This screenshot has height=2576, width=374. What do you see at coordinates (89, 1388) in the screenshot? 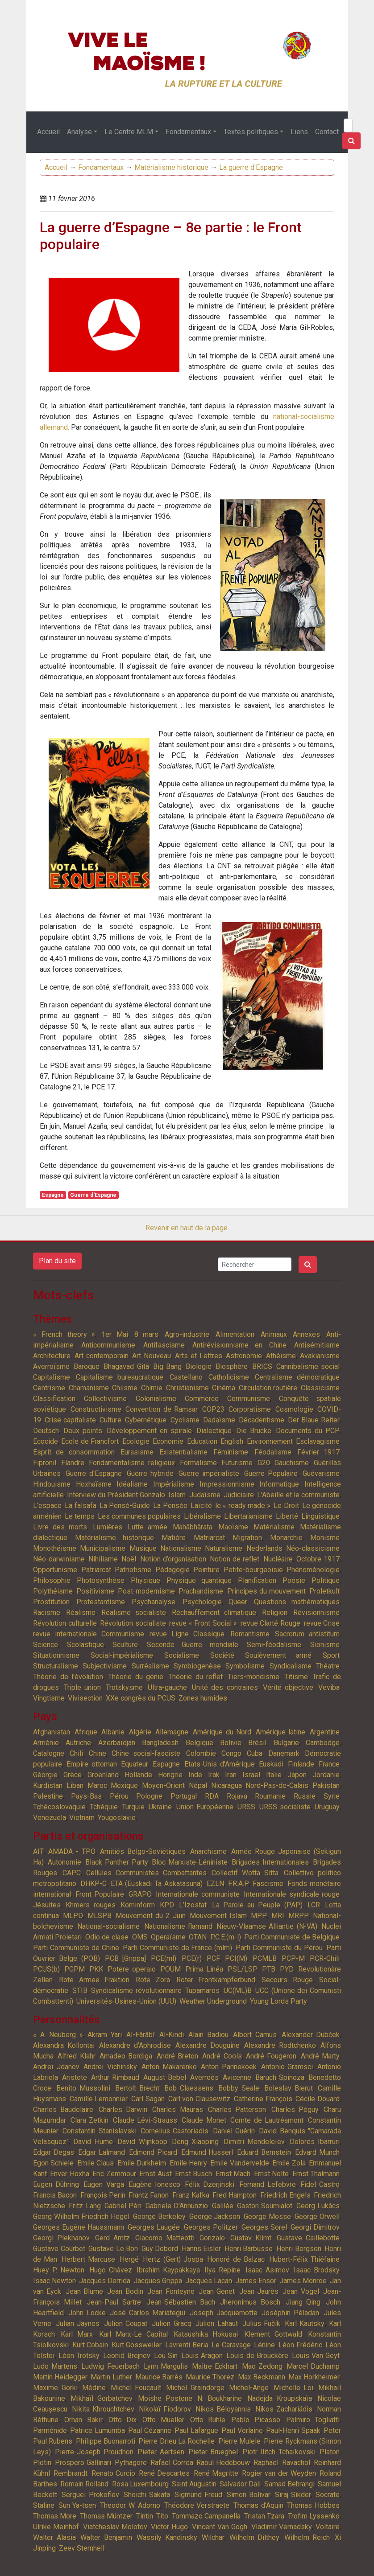
I see `Chamanisme` at bounding box center [89, 1388].